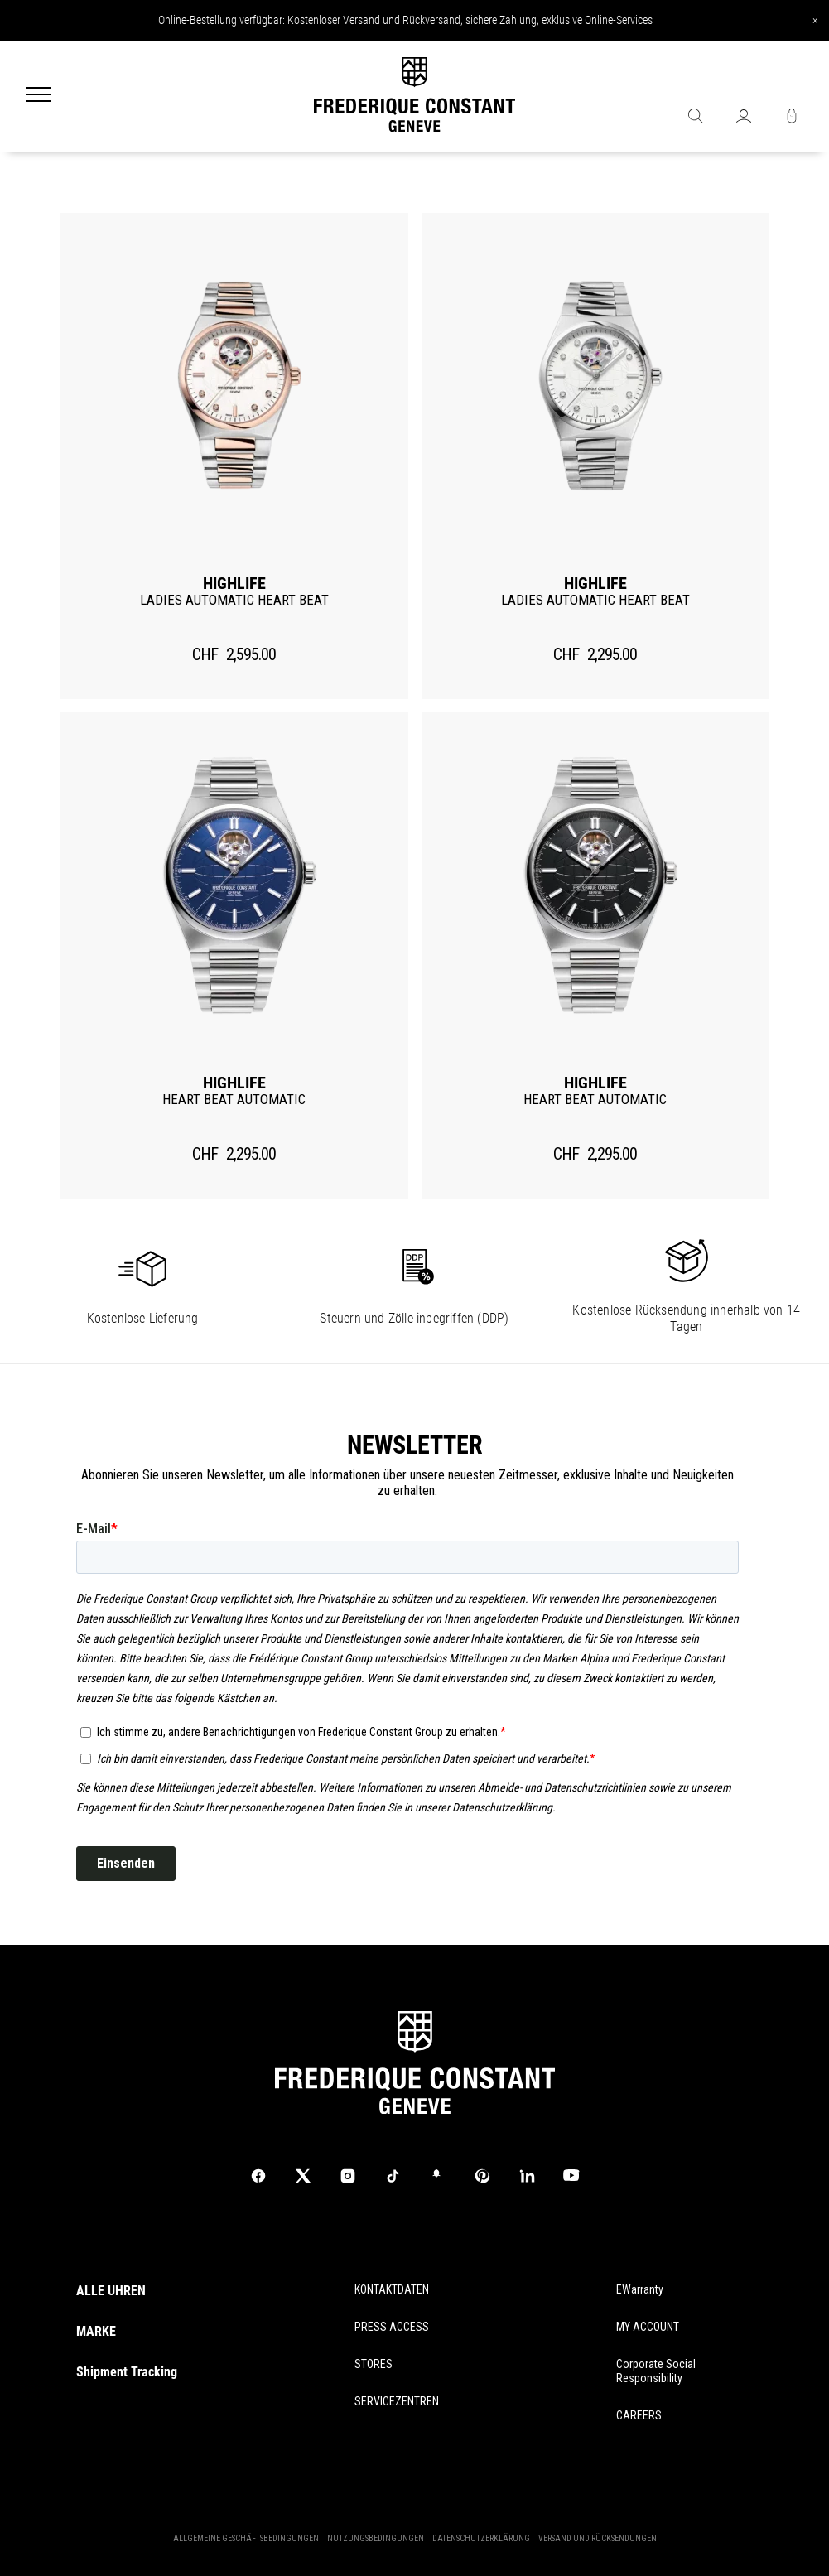 The width and height of the screenshot is (829, 2576). What do you see at coordinates (111, 2291) in the screenshot?
I see `ALLE UHREN` at bounding box center [111, 2291].